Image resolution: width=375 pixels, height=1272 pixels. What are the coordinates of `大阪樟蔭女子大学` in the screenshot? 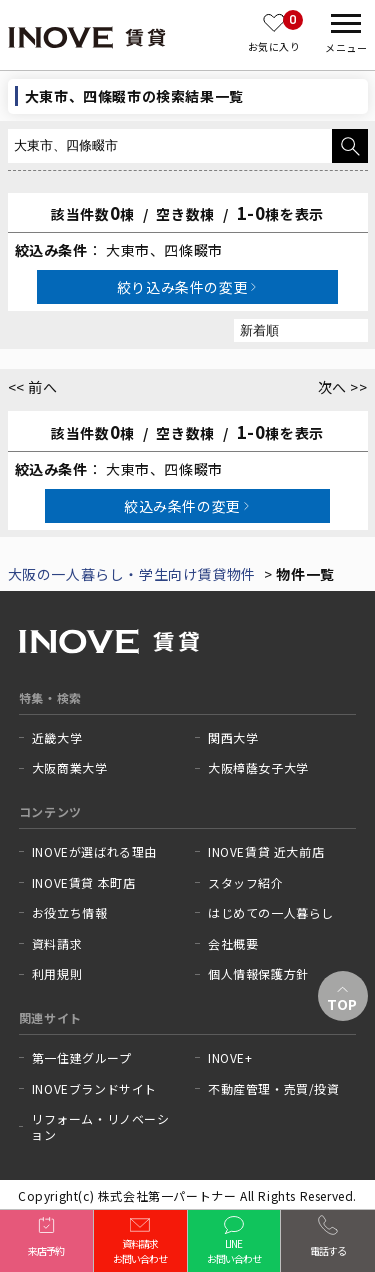 It's located at (258, 768).